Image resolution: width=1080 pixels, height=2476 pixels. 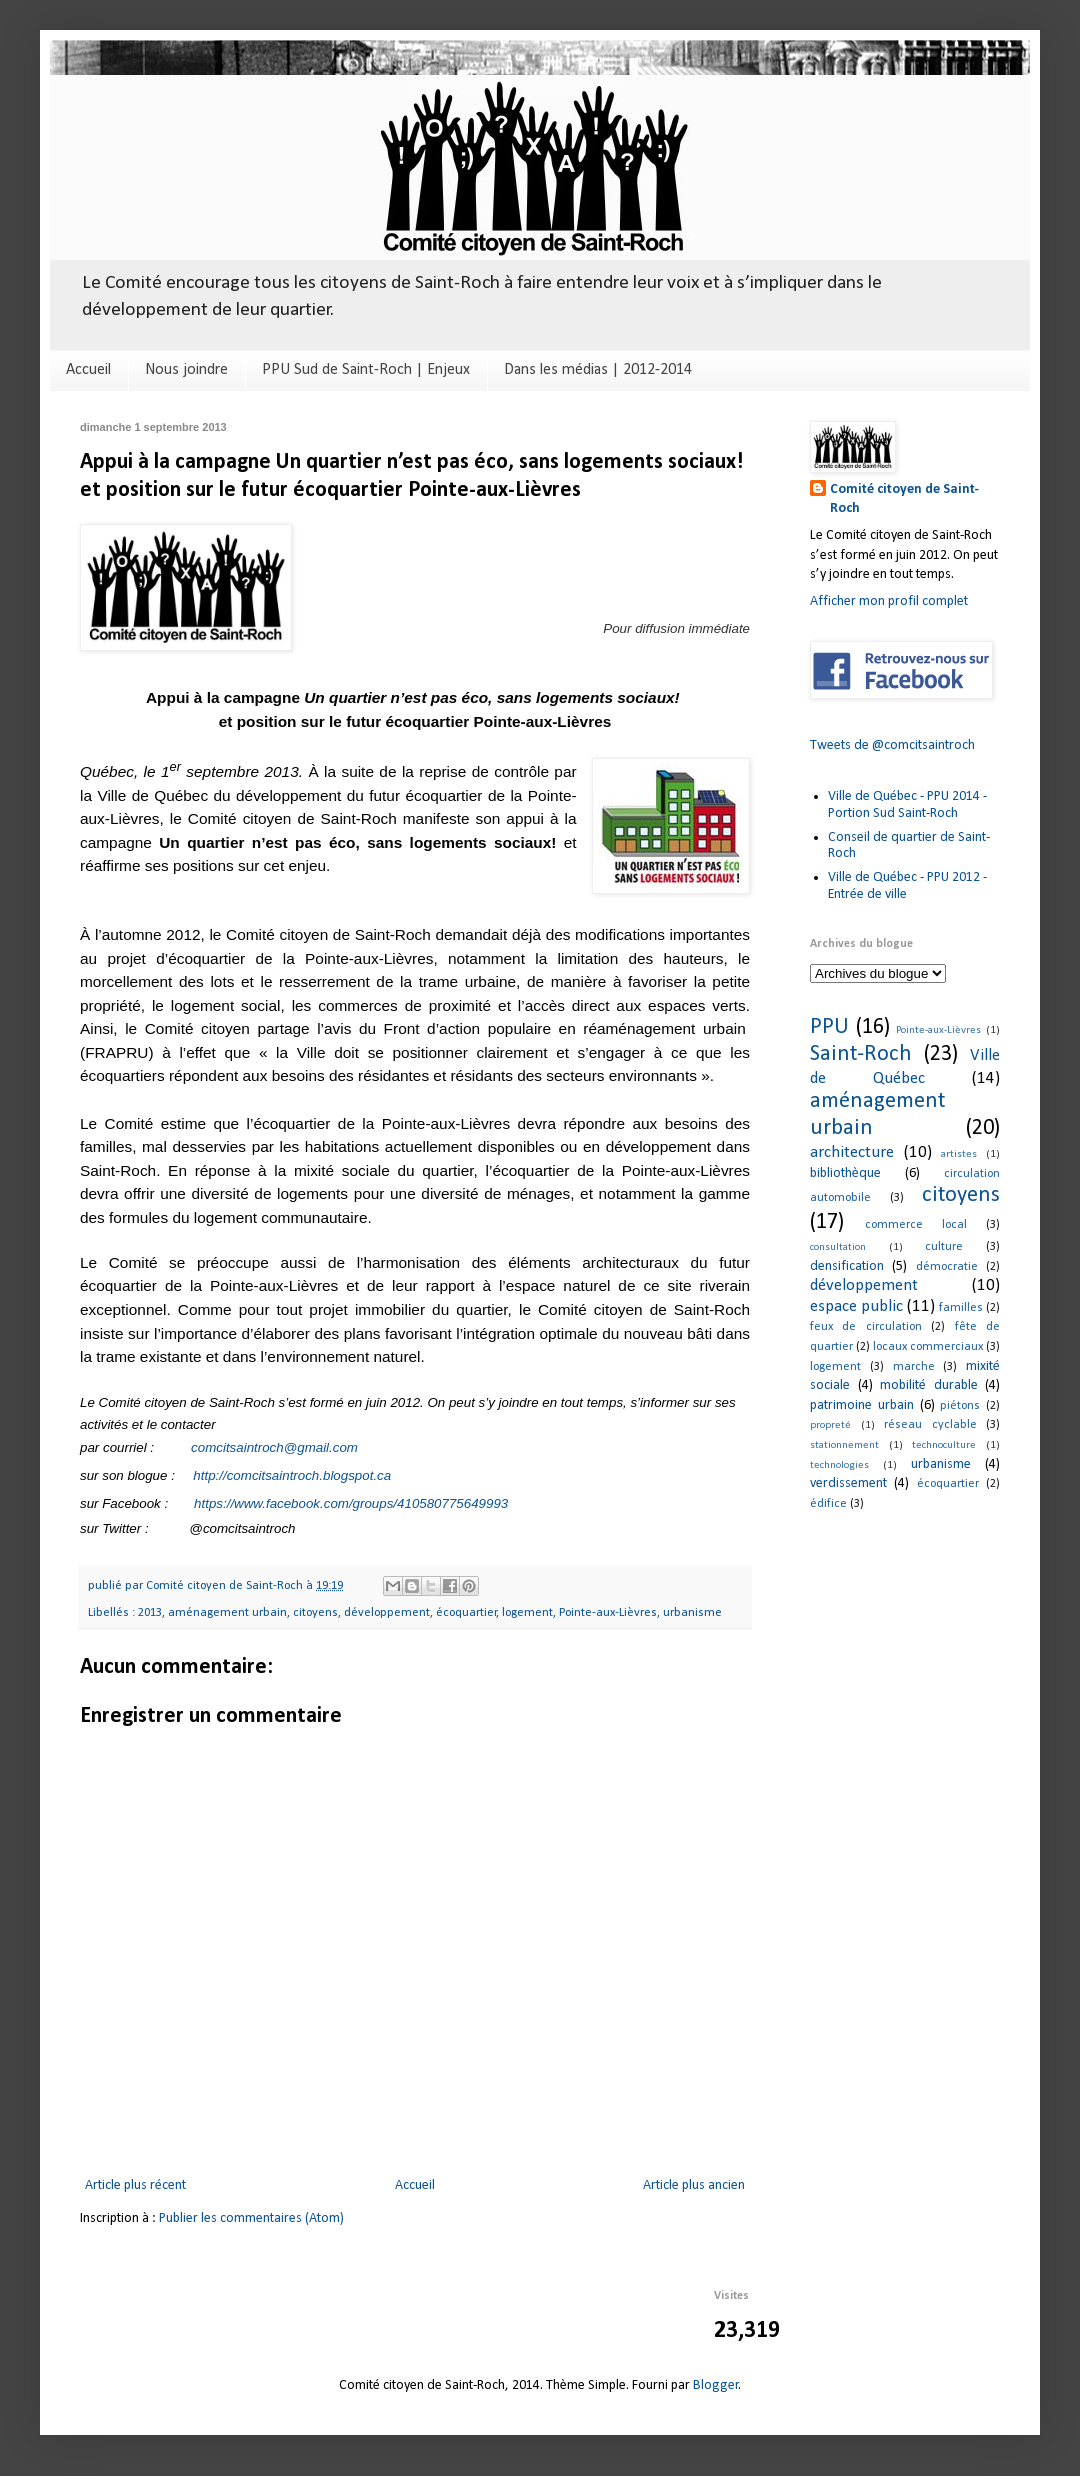 What do you see at coordinates (930, 1425) in the screenshot?
I see `réseau cyclable` at bounding box center [930, 1425].